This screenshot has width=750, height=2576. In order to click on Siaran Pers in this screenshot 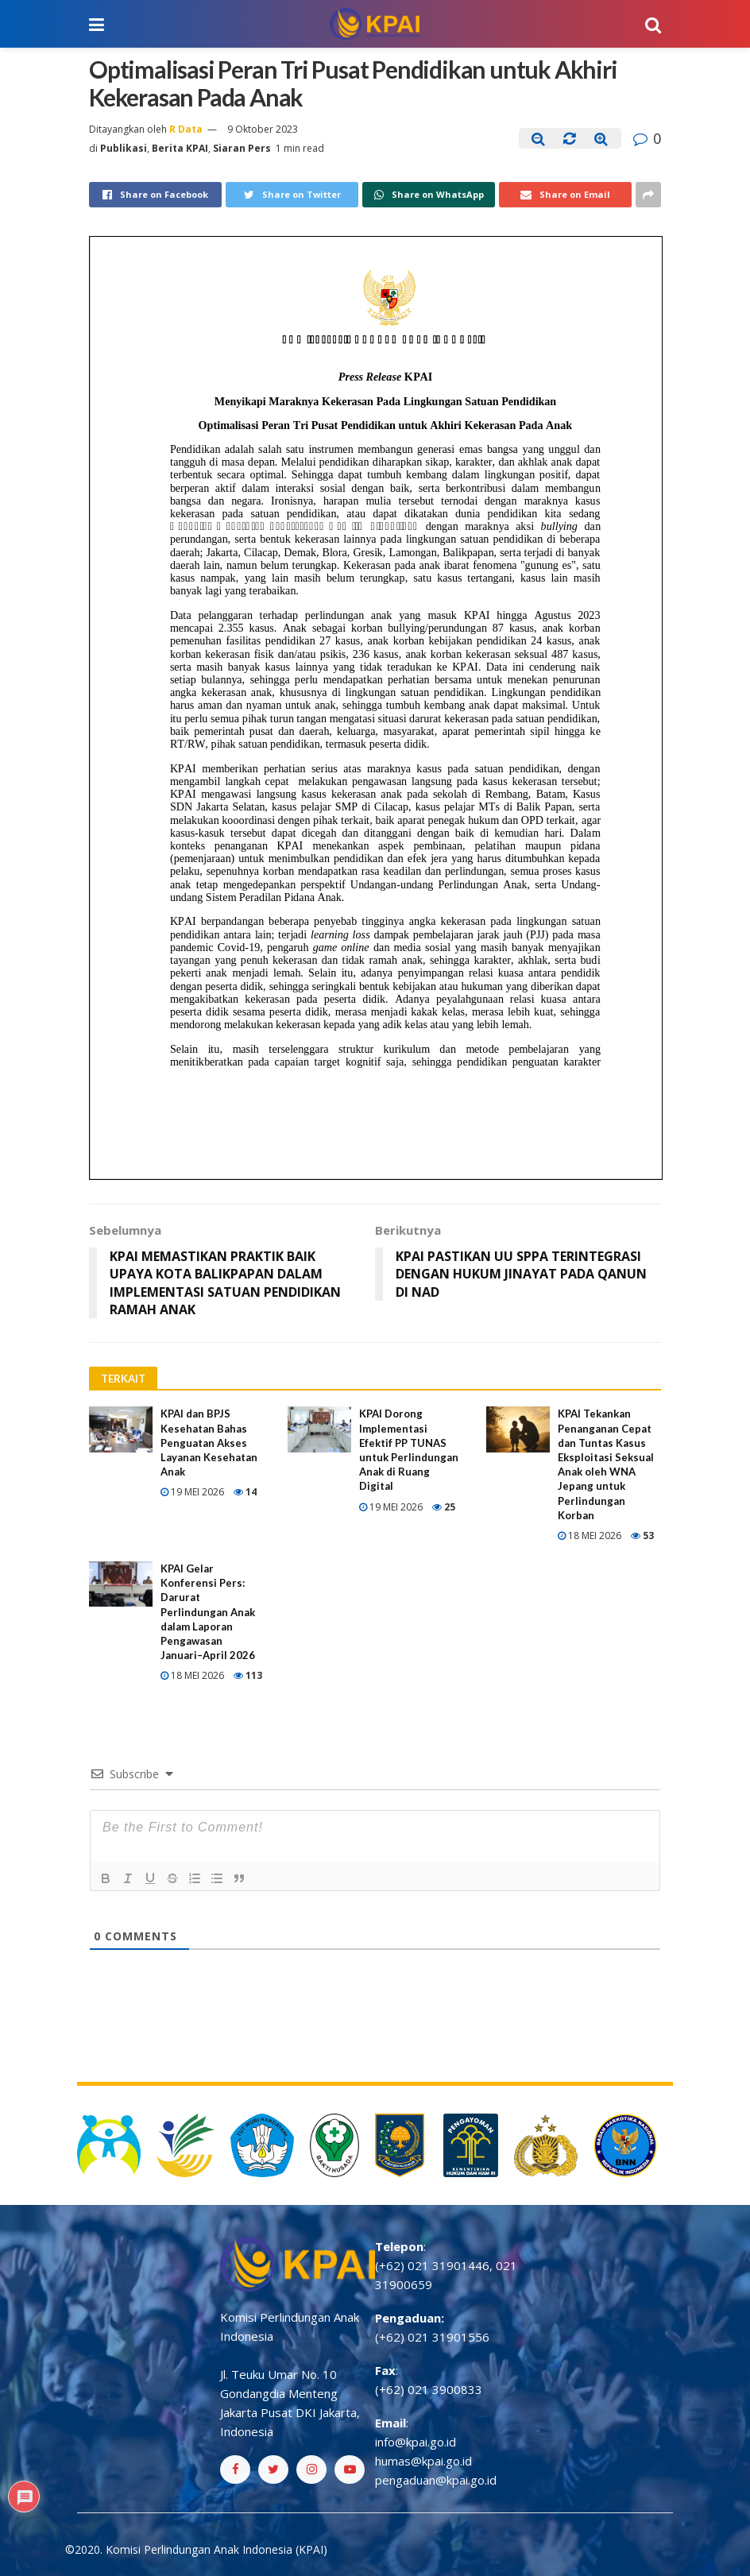, I will do `click(242, 148)`.